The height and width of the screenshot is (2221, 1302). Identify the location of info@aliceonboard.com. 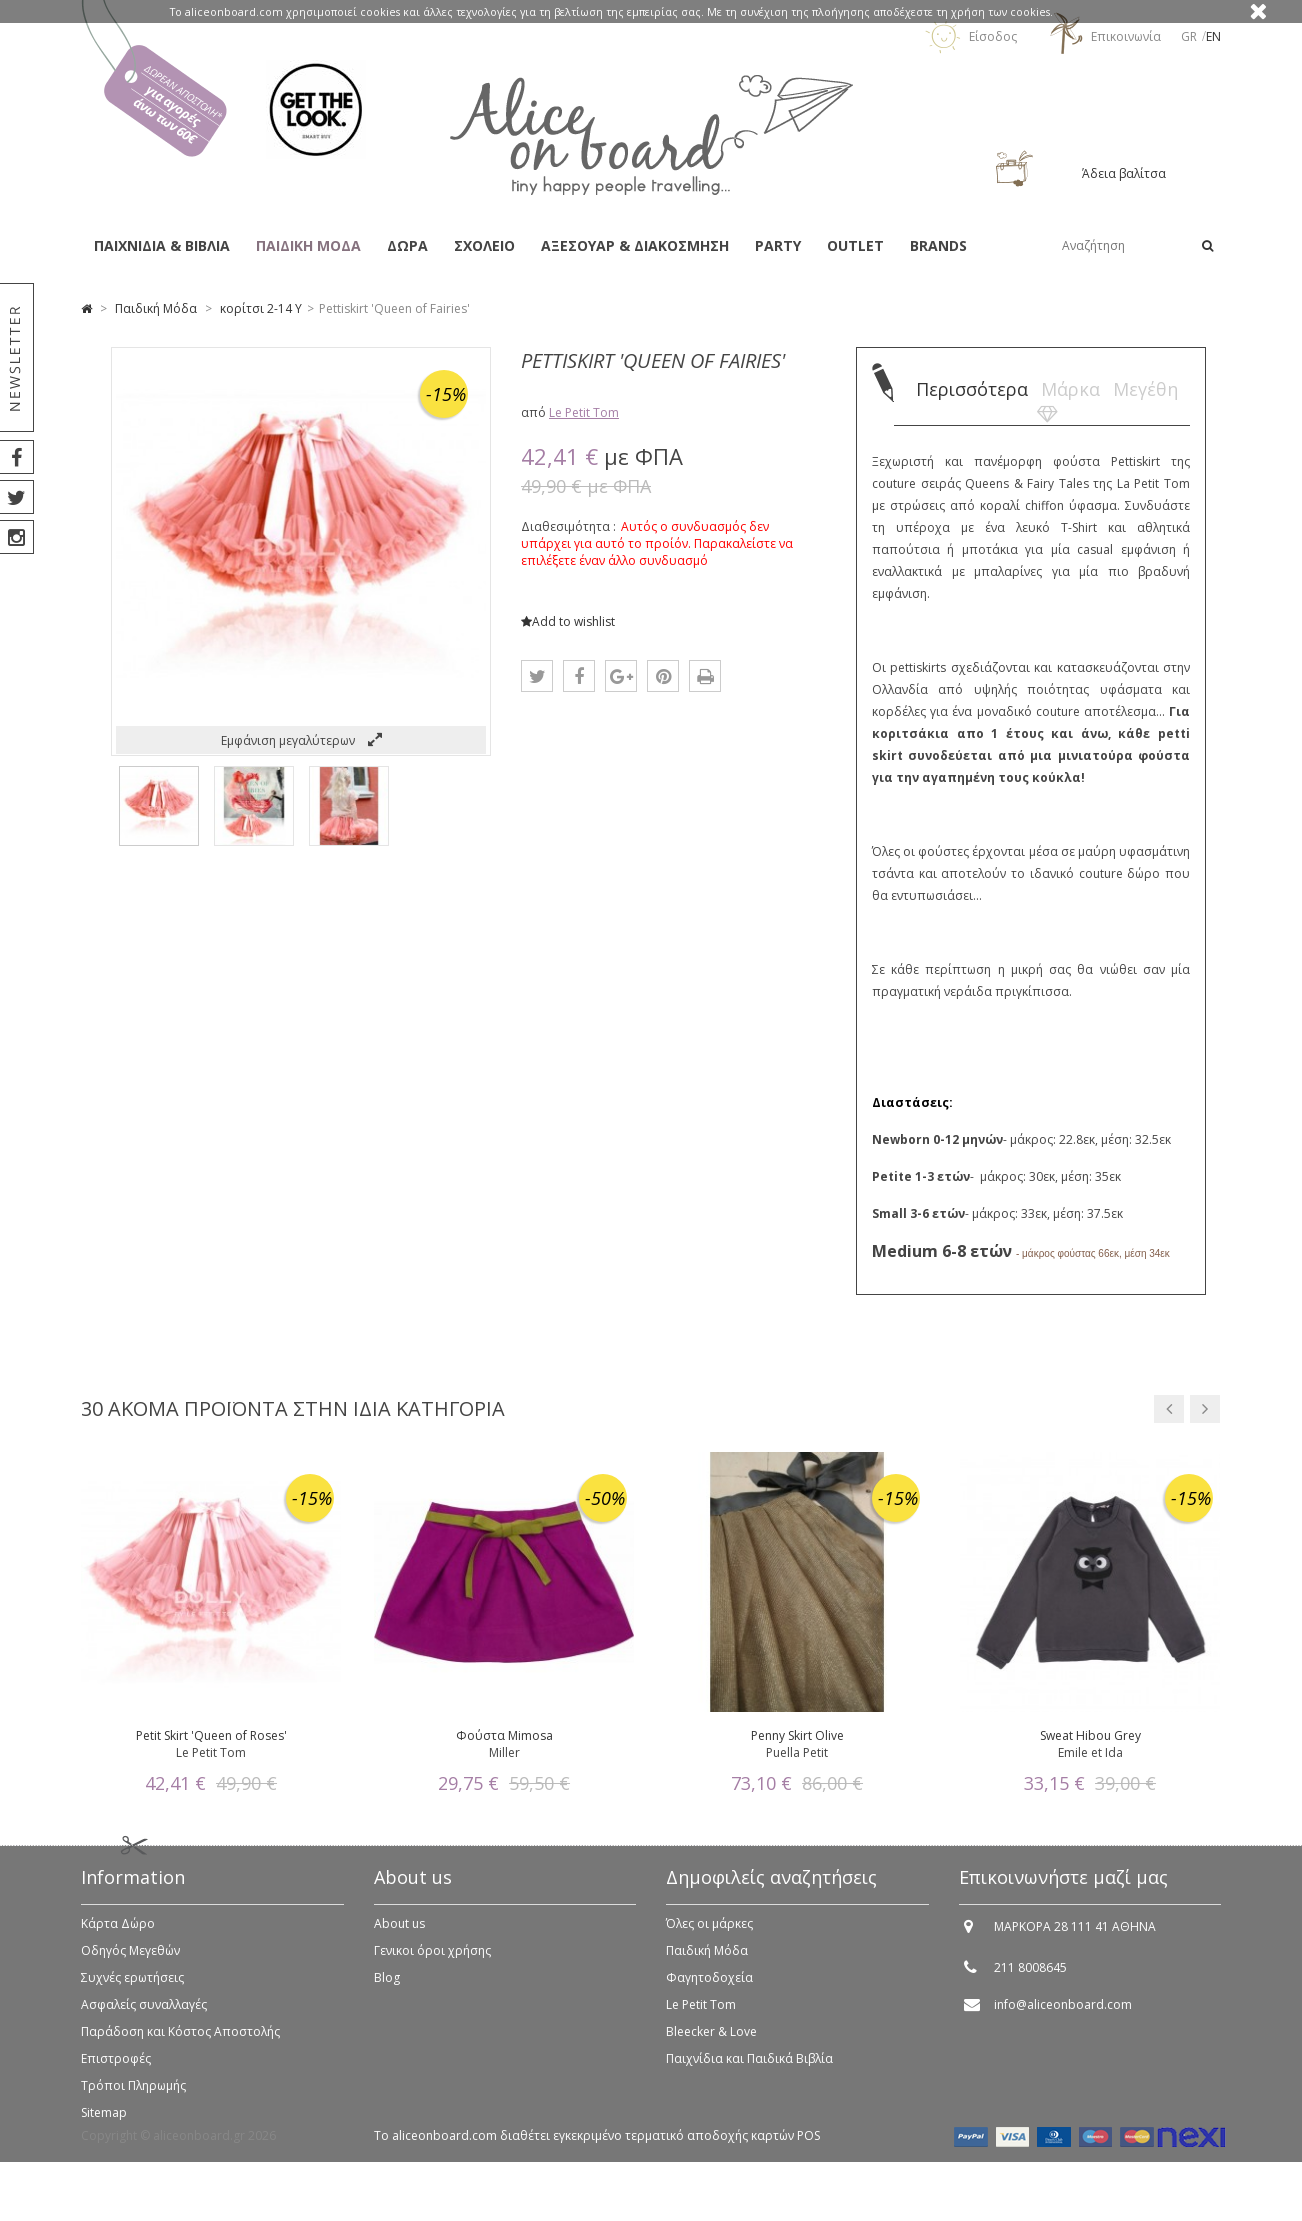
(1063, 2014).